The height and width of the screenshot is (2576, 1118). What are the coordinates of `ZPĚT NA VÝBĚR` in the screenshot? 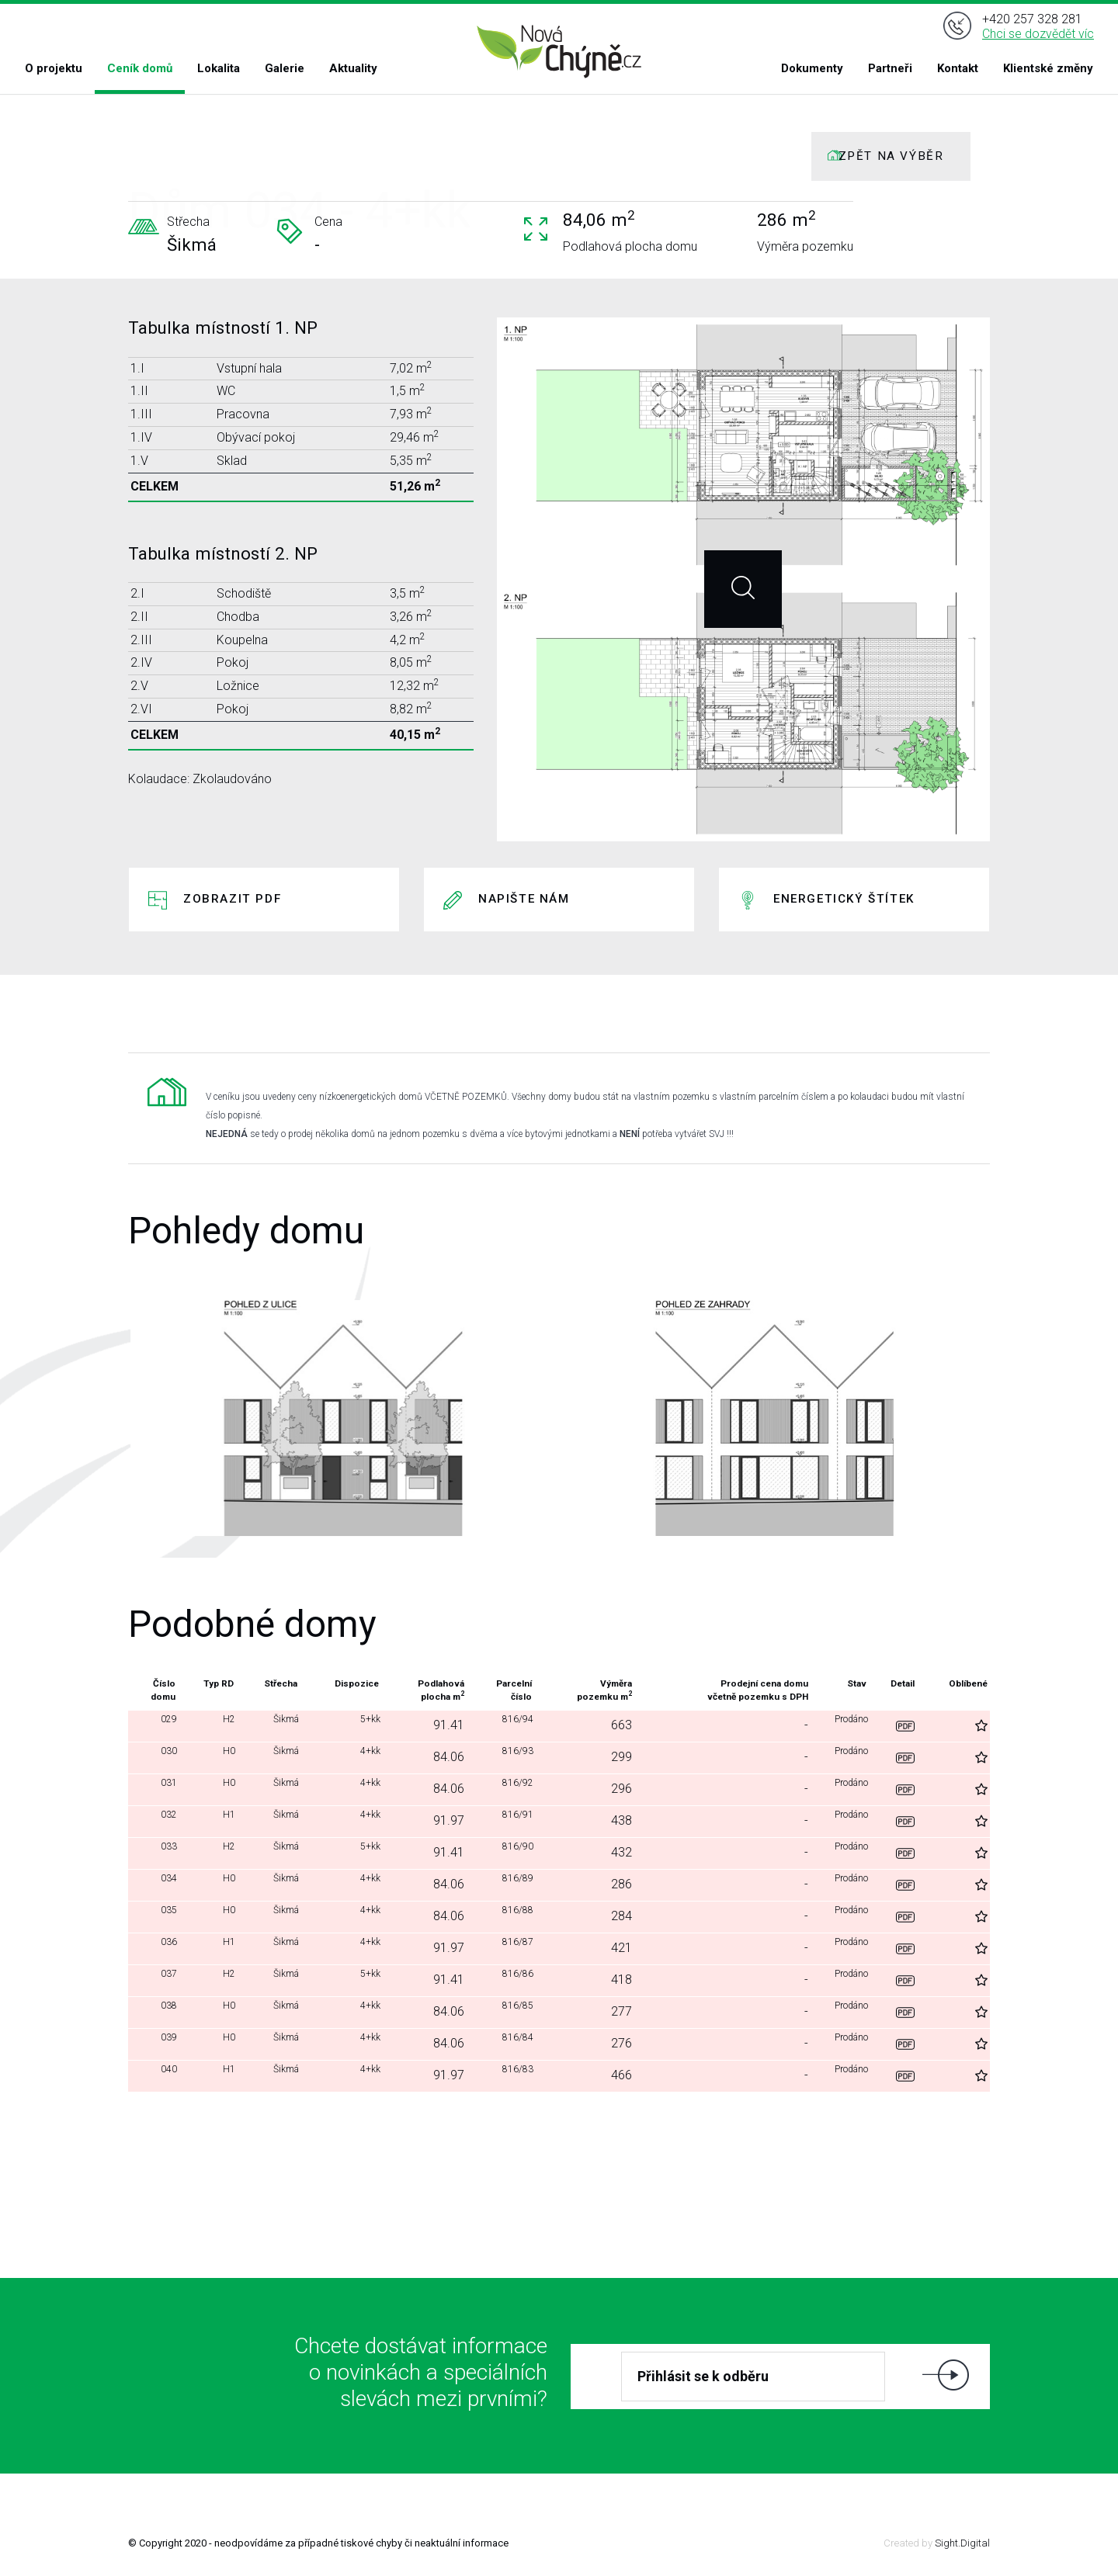 It's located at (891, 156).